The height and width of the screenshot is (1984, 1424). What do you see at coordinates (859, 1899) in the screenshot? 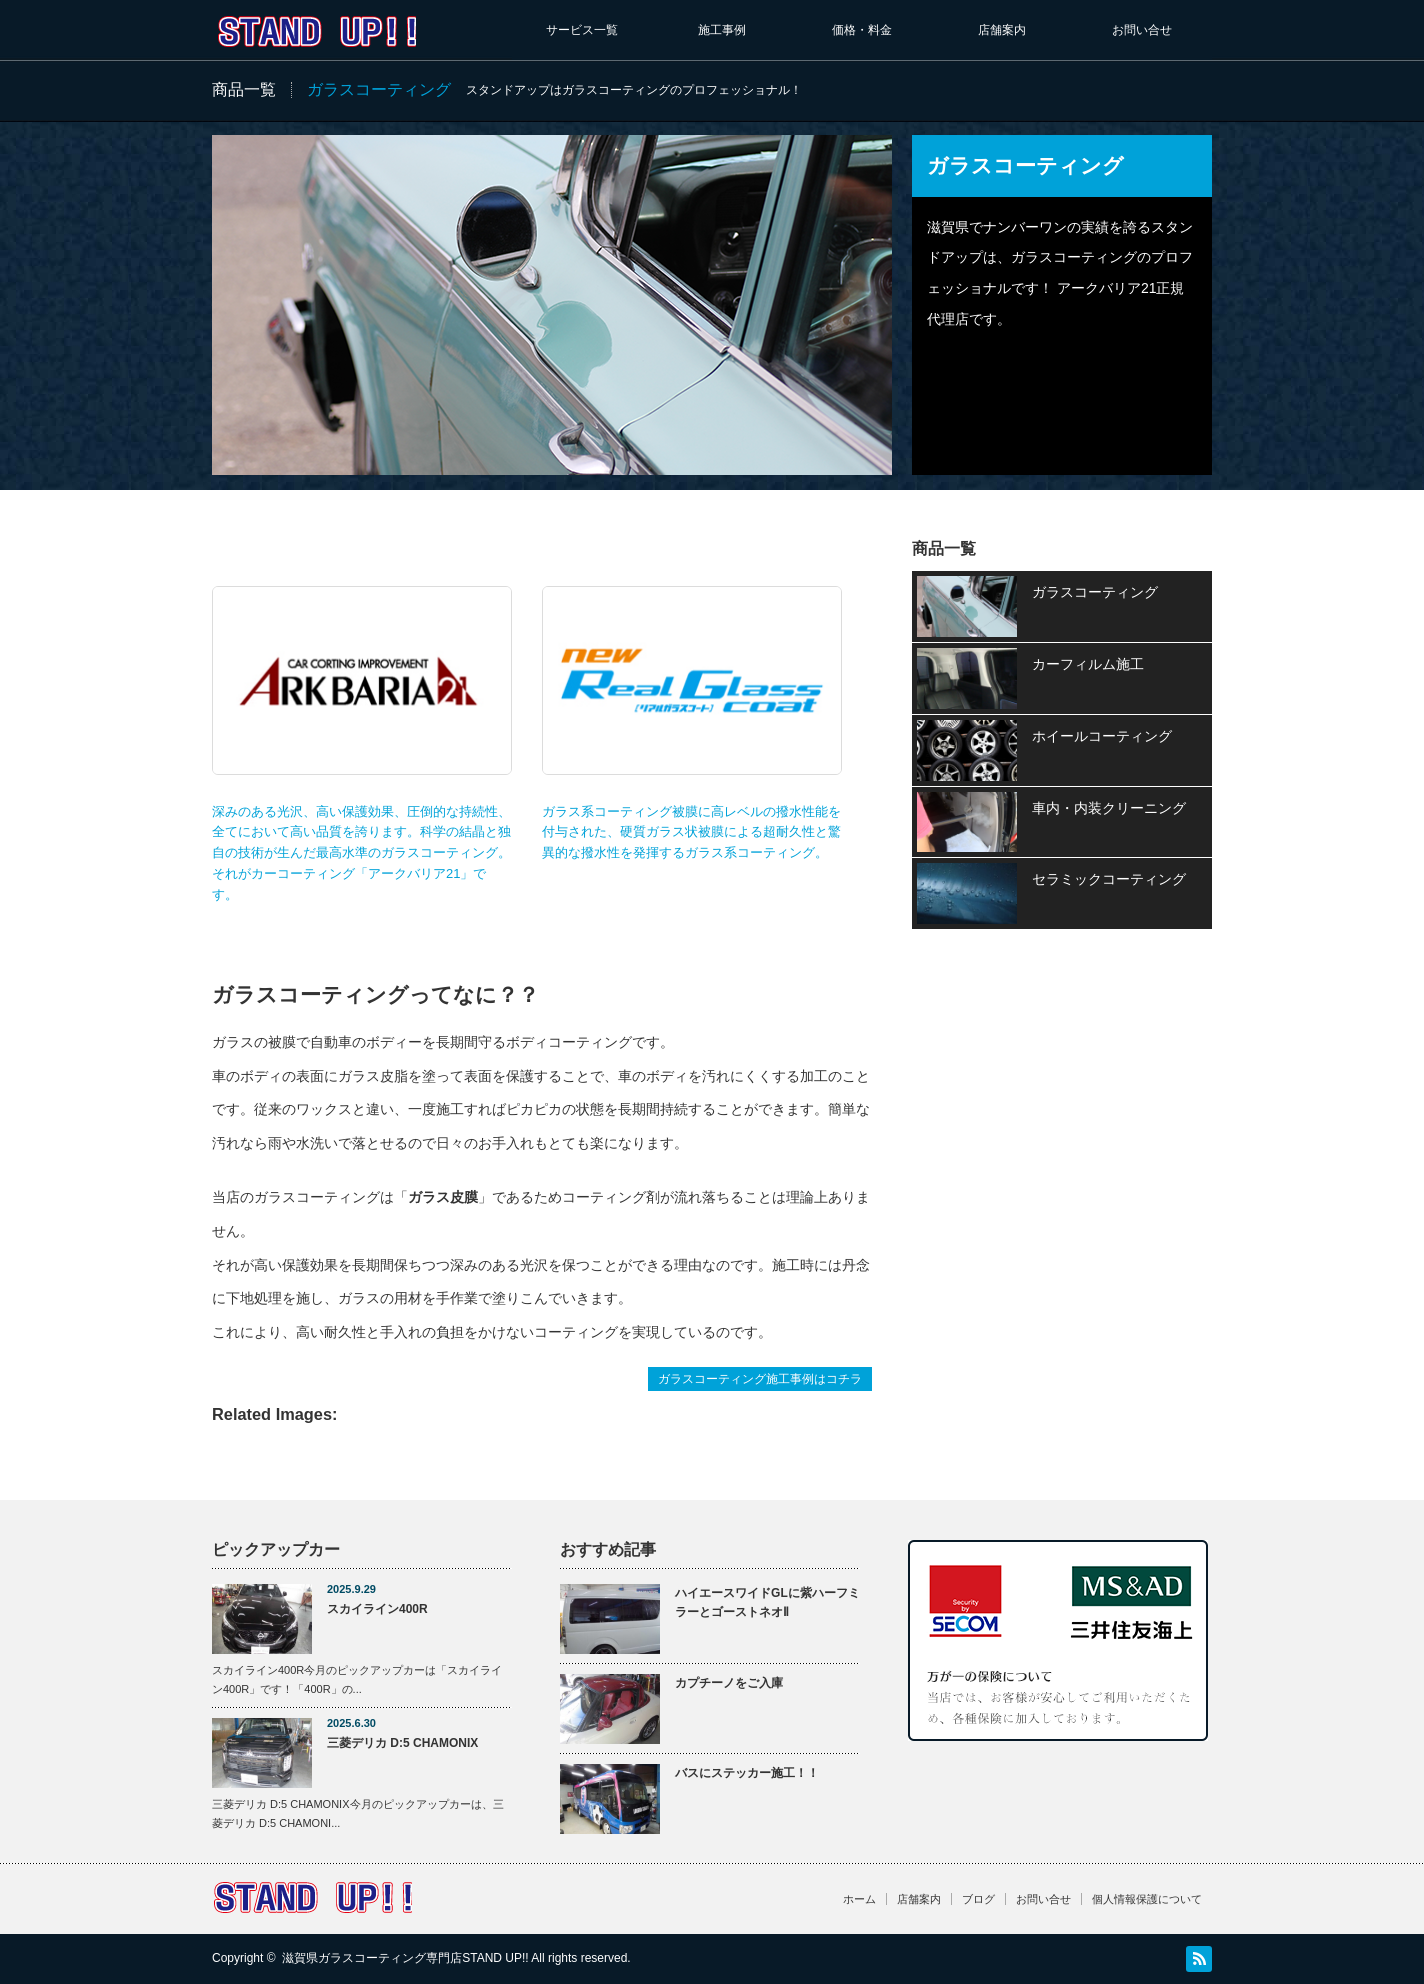
I see `ホーム` at bounding box center [859, 1899].